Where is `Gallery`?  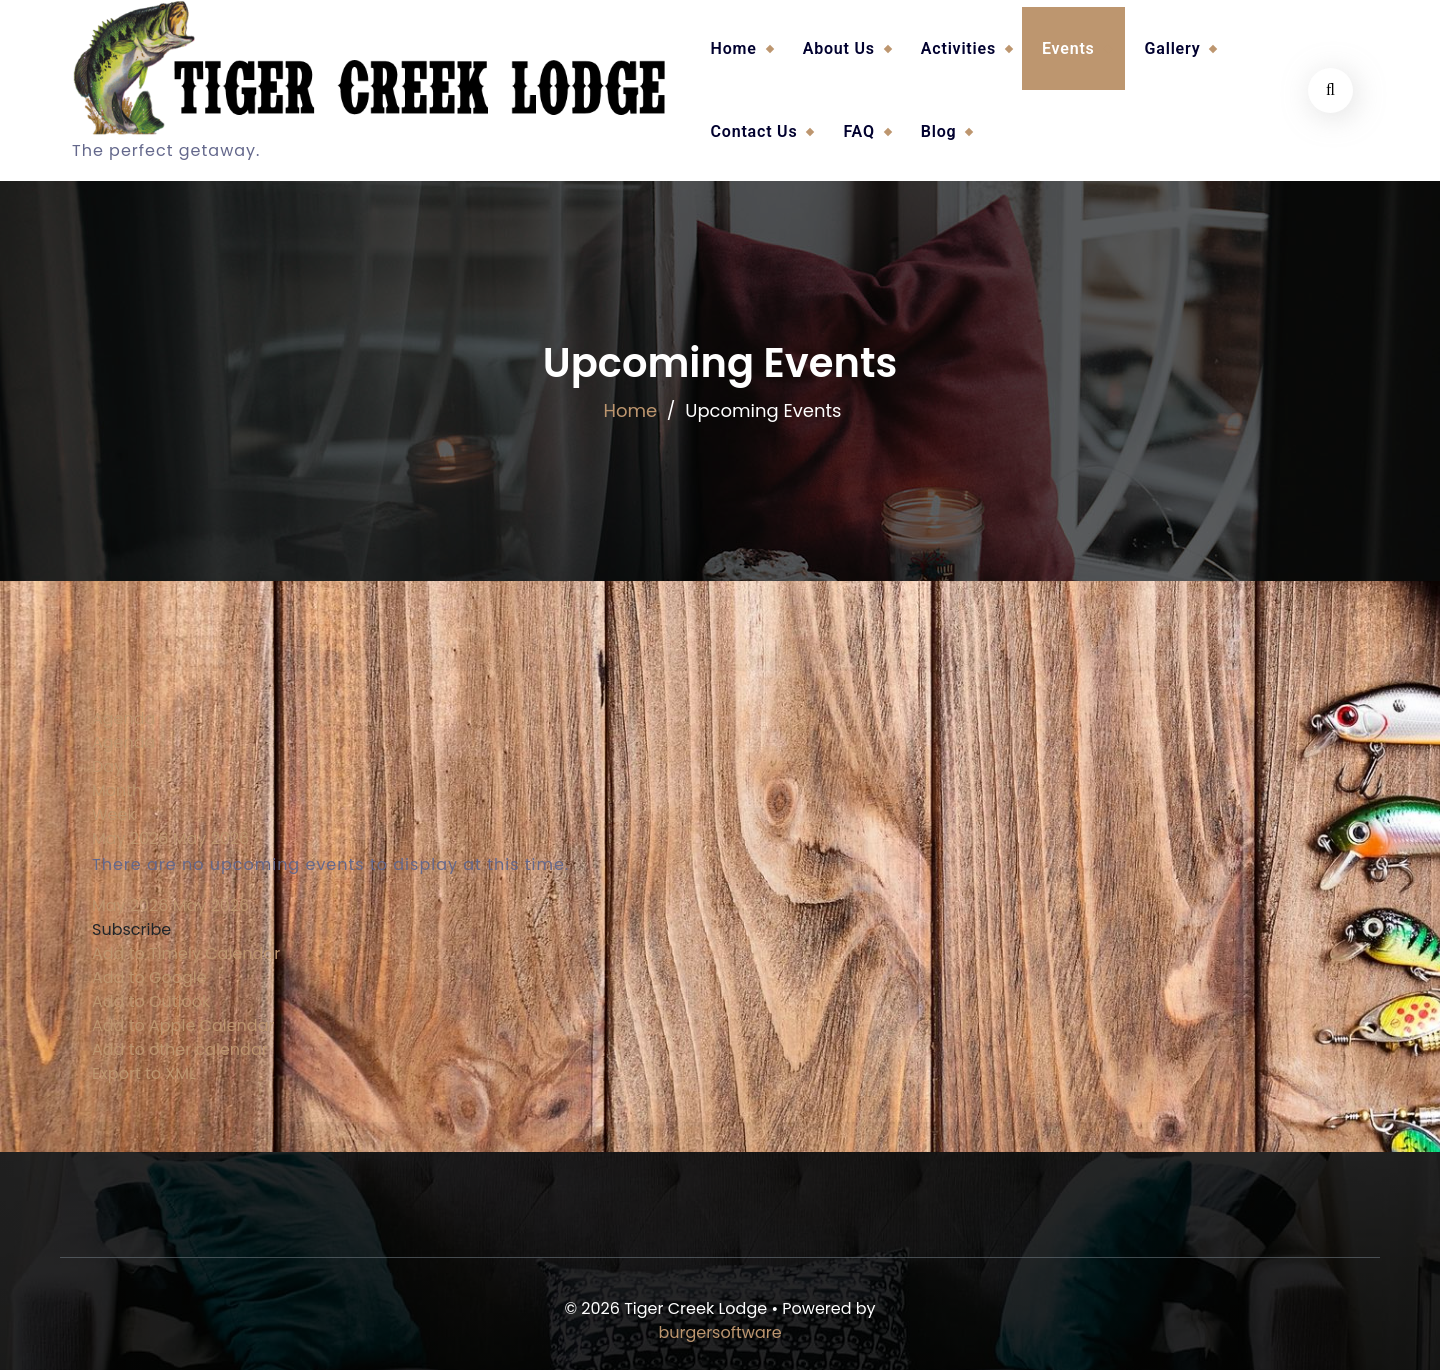 Gallery is located at coordinates (1173, 48).